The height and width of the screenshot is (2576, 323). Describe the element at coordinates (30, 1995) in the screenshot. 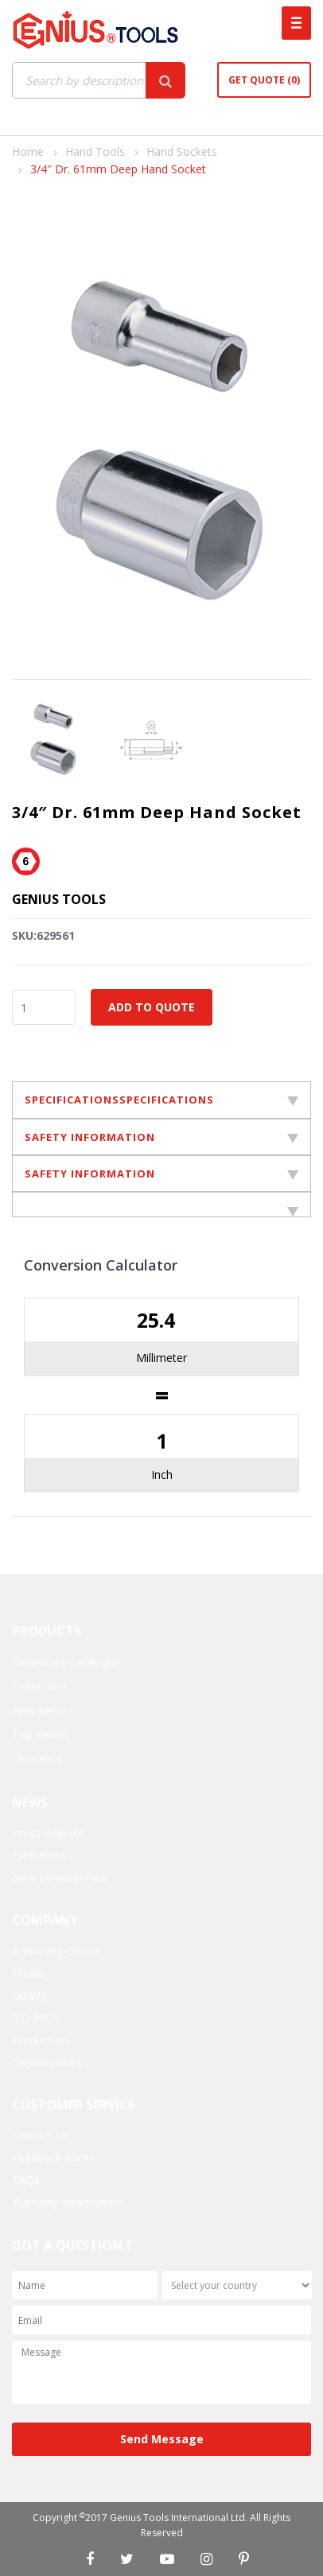

I see `Quality` at that location.